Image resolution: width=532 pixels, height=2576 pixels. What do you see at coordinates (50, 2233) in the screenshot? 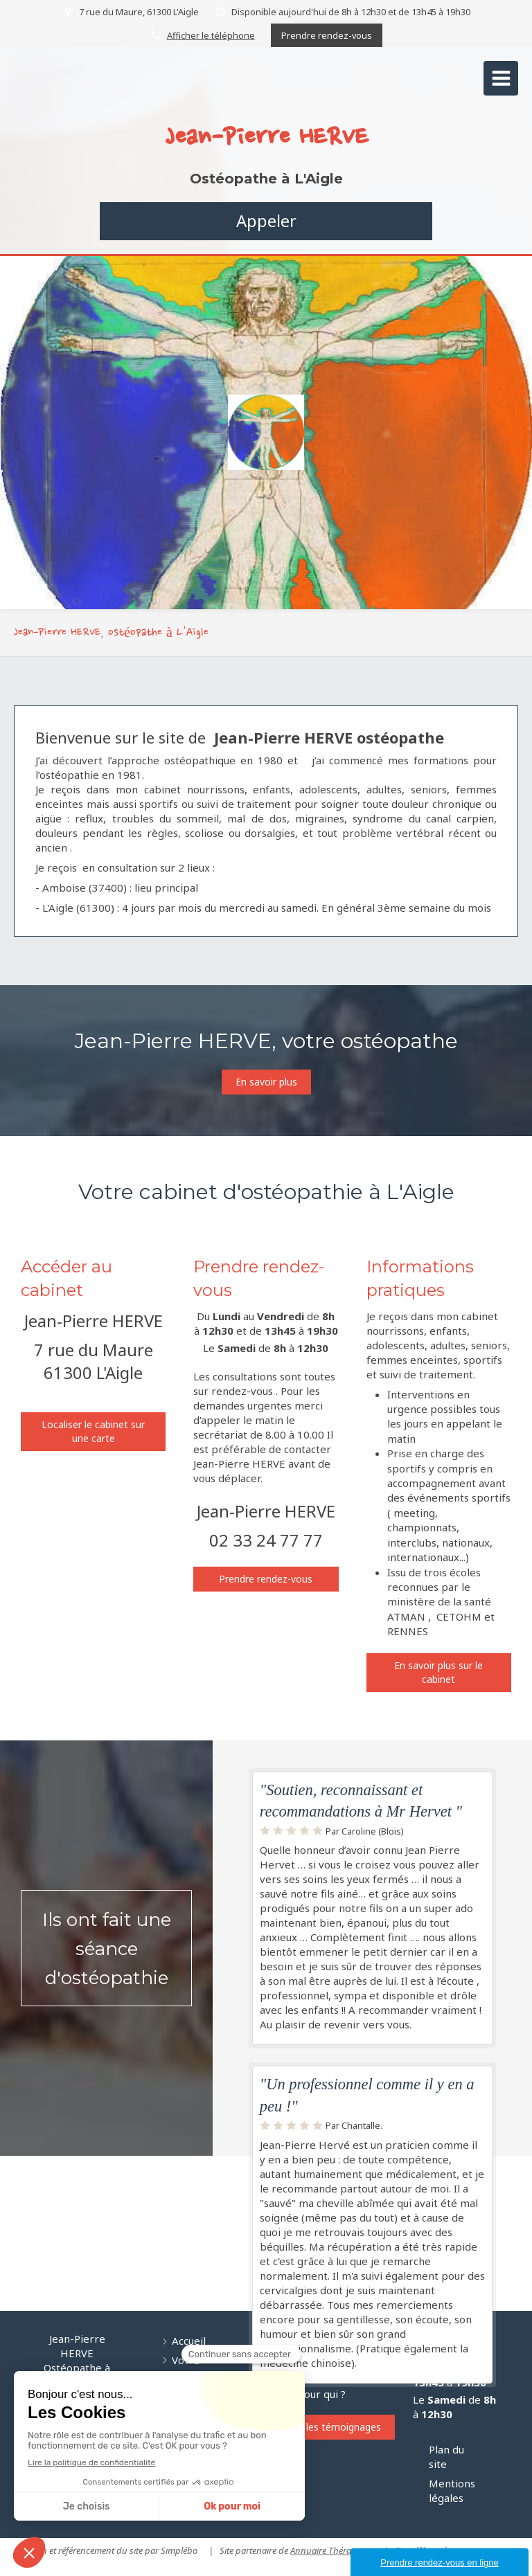
I see `[Nourissons]` at bounding box center [50, 2233].